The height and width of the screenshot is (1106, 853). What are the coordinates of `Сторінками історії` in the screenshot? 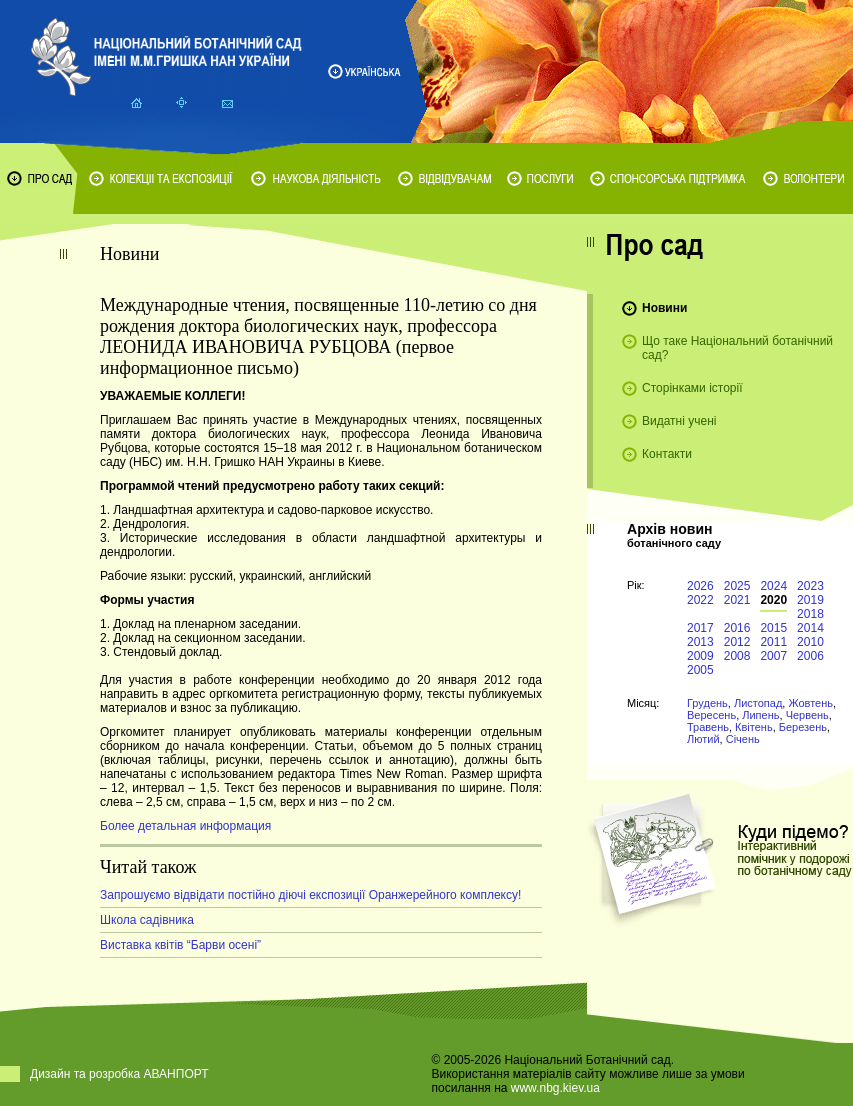 It's located at (692, 388).